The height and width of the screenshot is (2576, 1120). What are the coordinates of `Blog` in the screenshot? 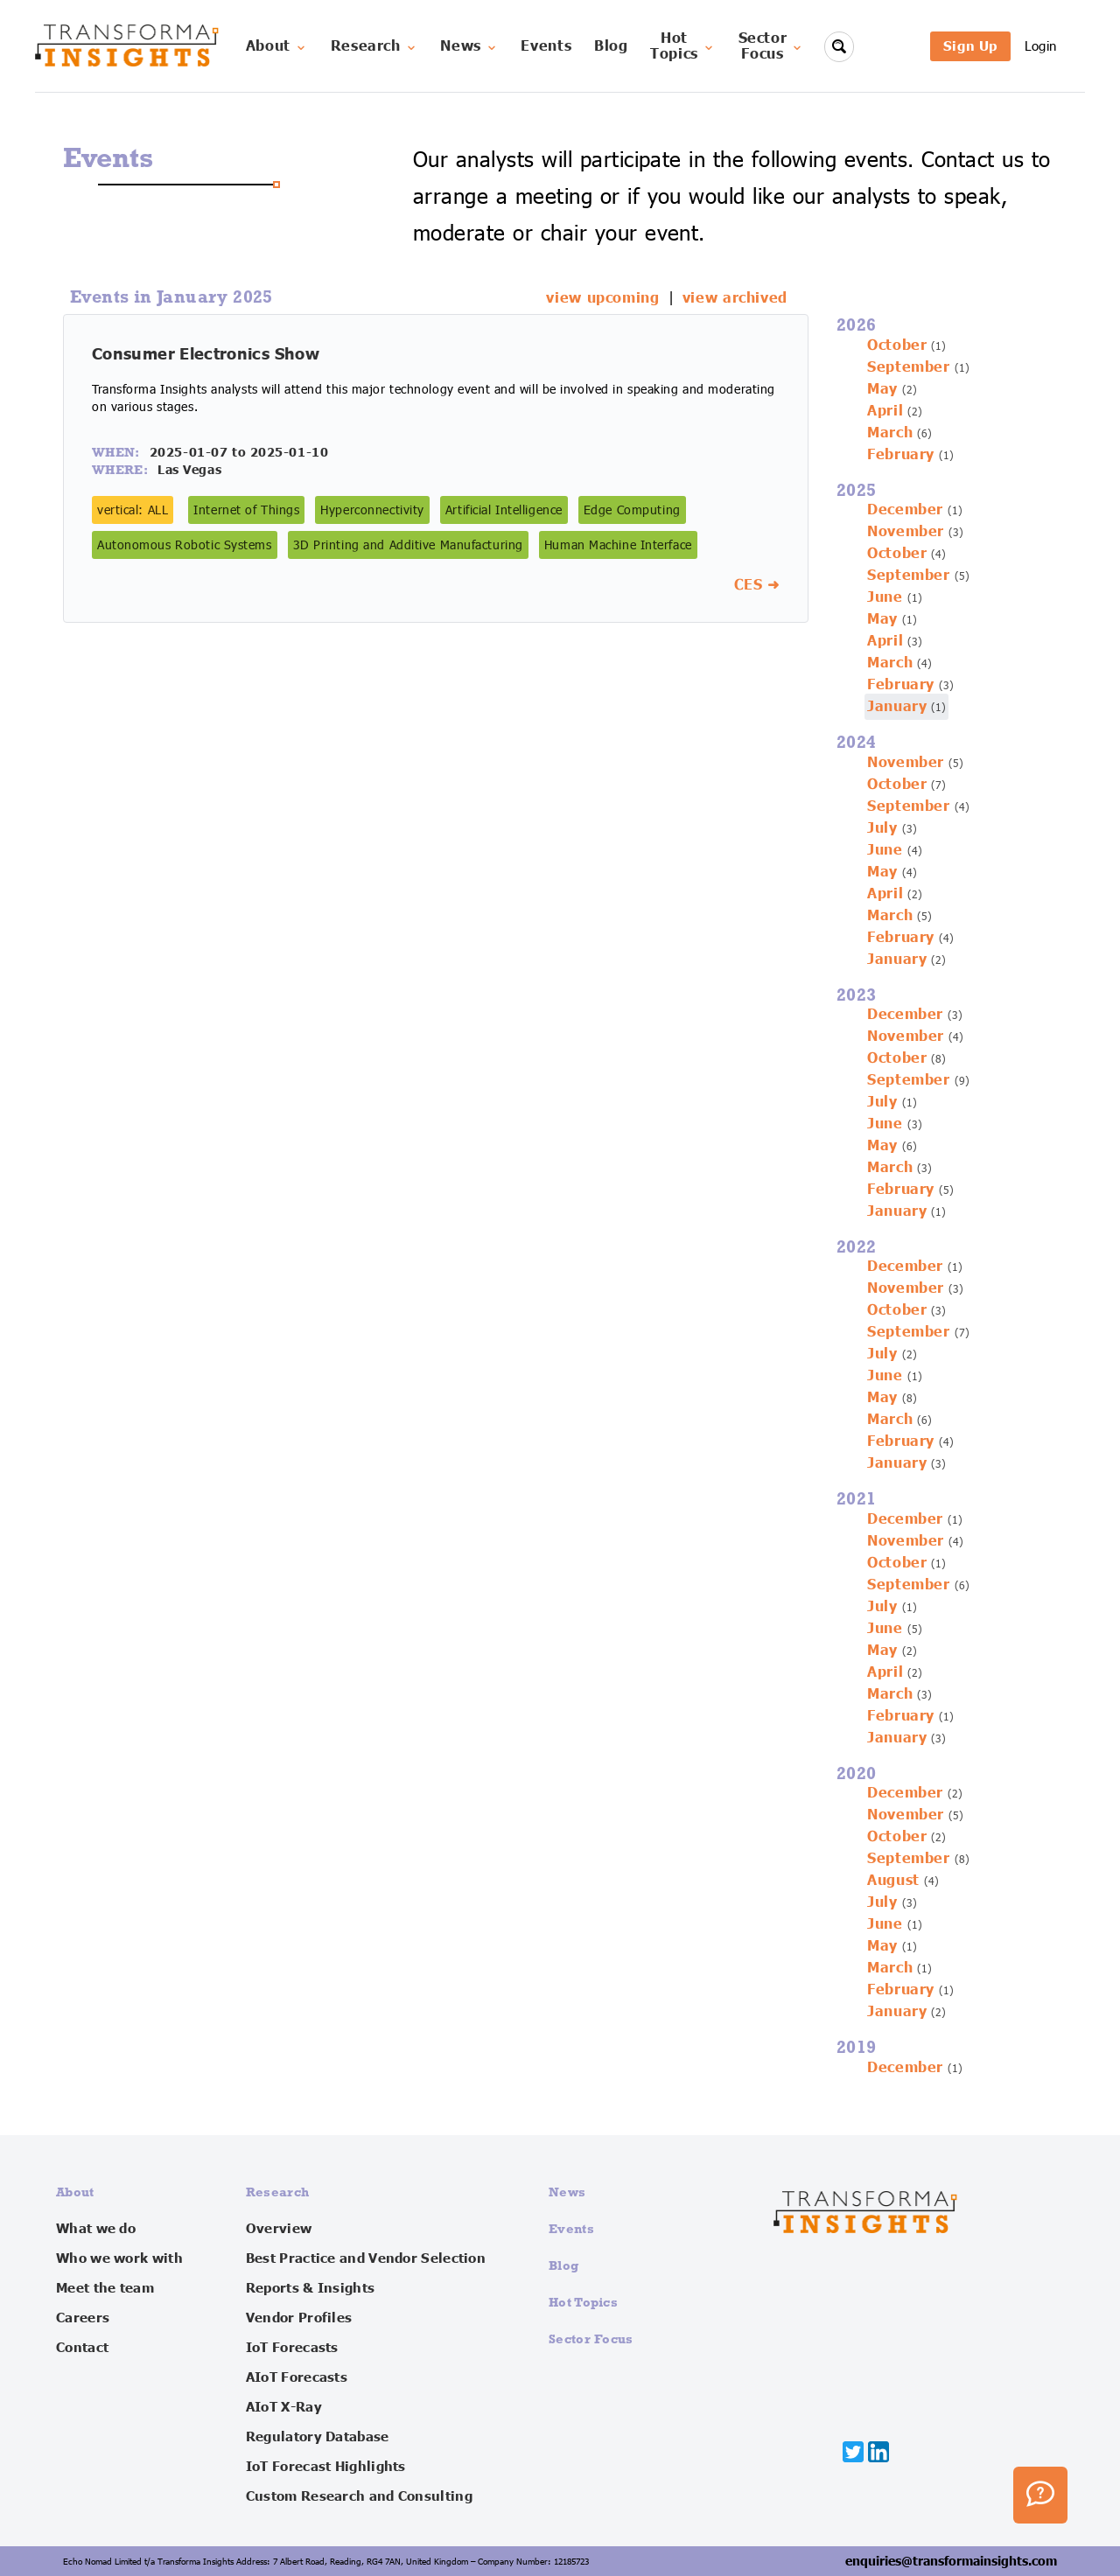 It's located at (611, 46).